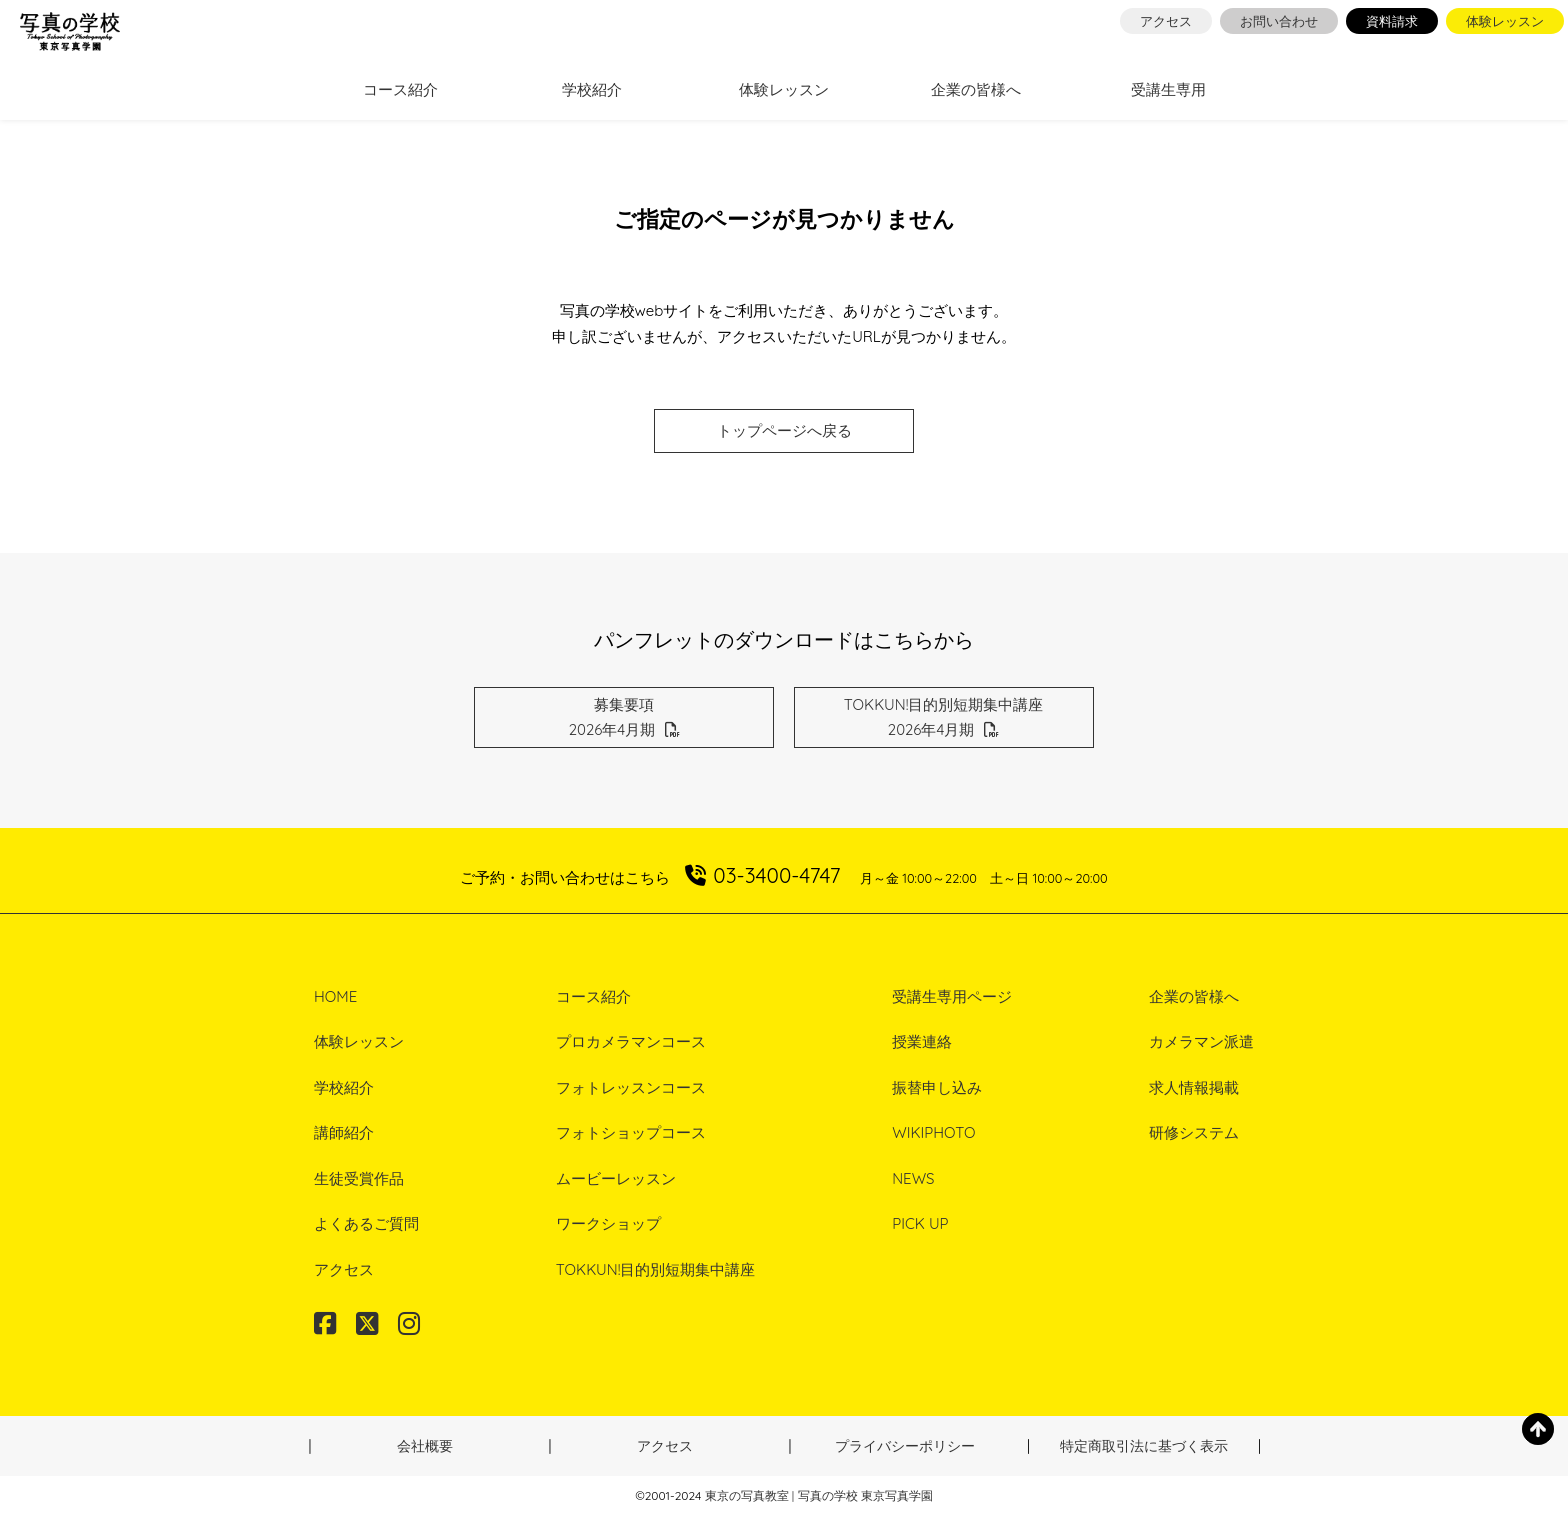  Describe the element at coordinates (913, 1178) in the screenshot. I see `NEWS` at that location.